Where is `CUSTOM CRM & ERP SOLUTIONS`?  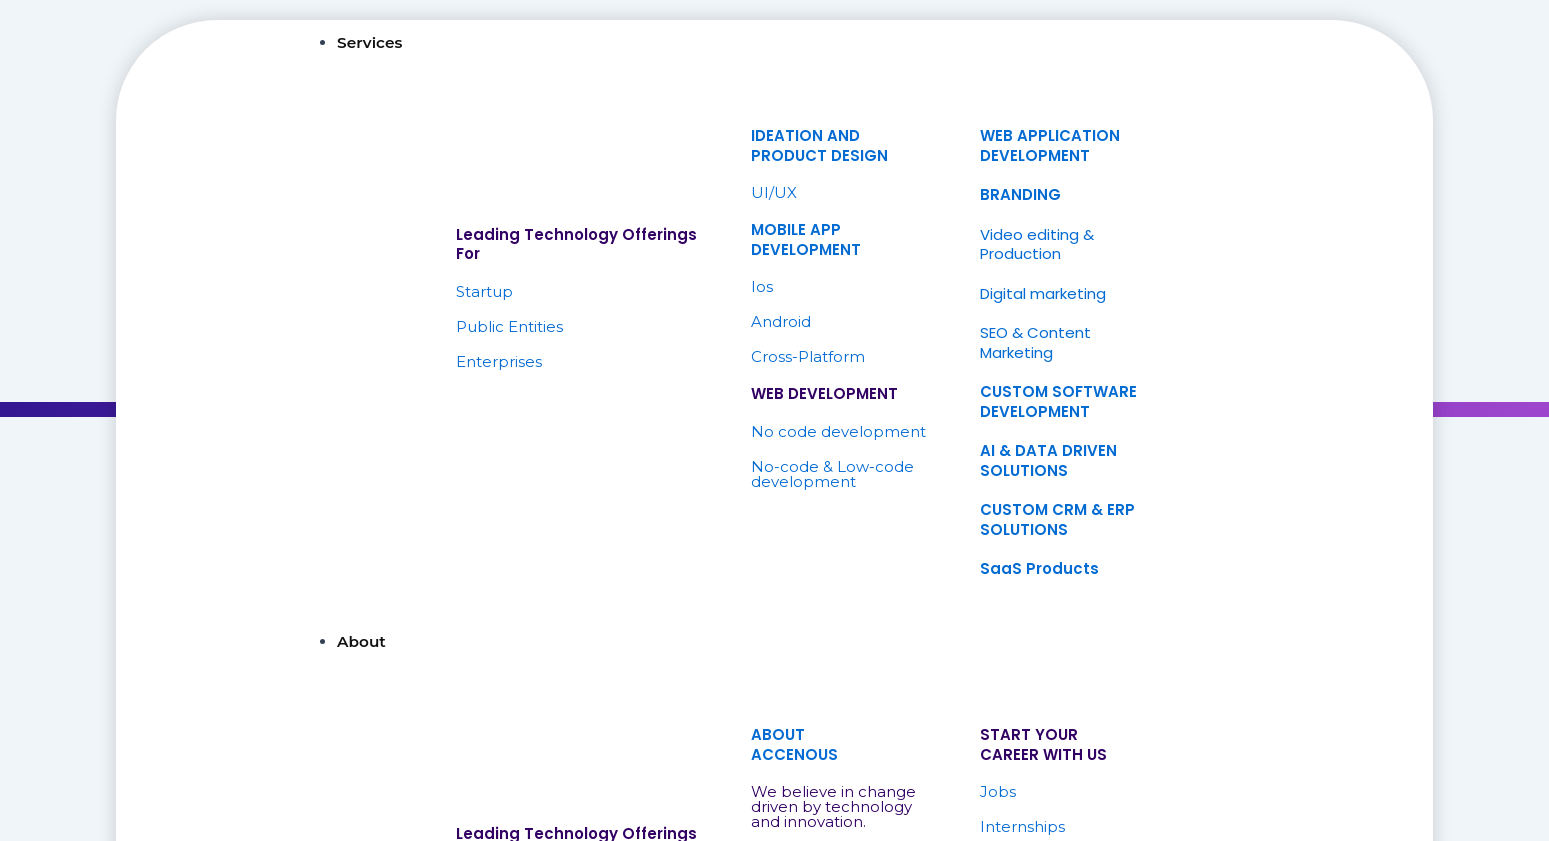
CUSTOM CRM & ERP SOLUTIONS is located at coordinates (1057, 519).